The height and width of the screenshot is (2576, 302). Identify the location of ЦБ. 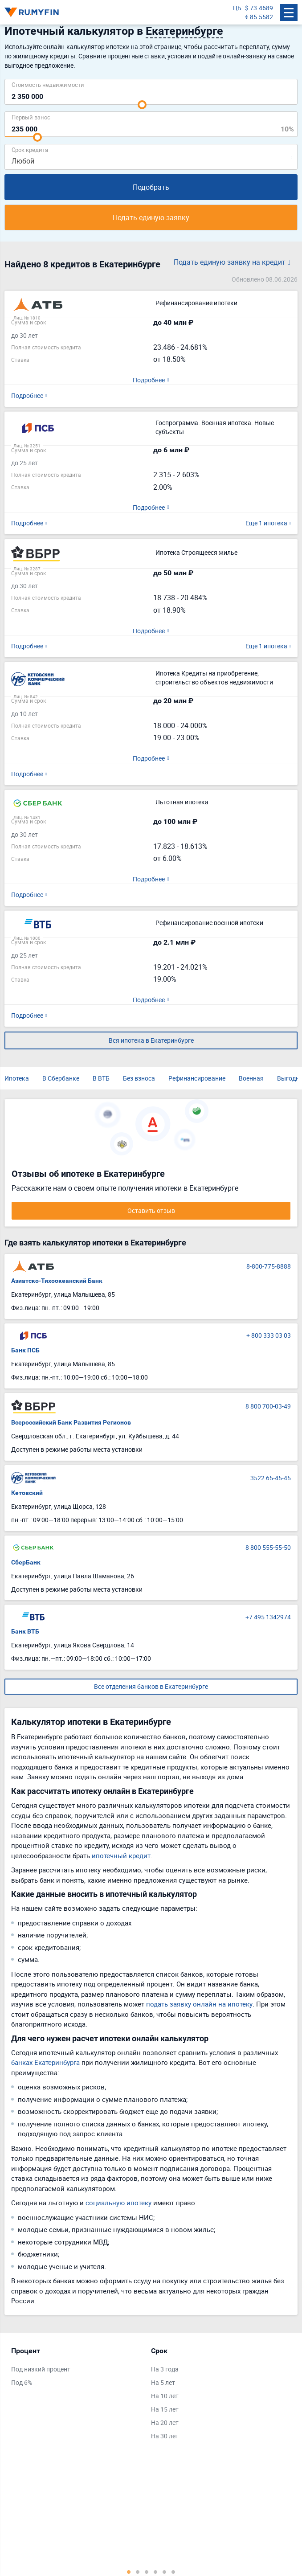
(237, 8).